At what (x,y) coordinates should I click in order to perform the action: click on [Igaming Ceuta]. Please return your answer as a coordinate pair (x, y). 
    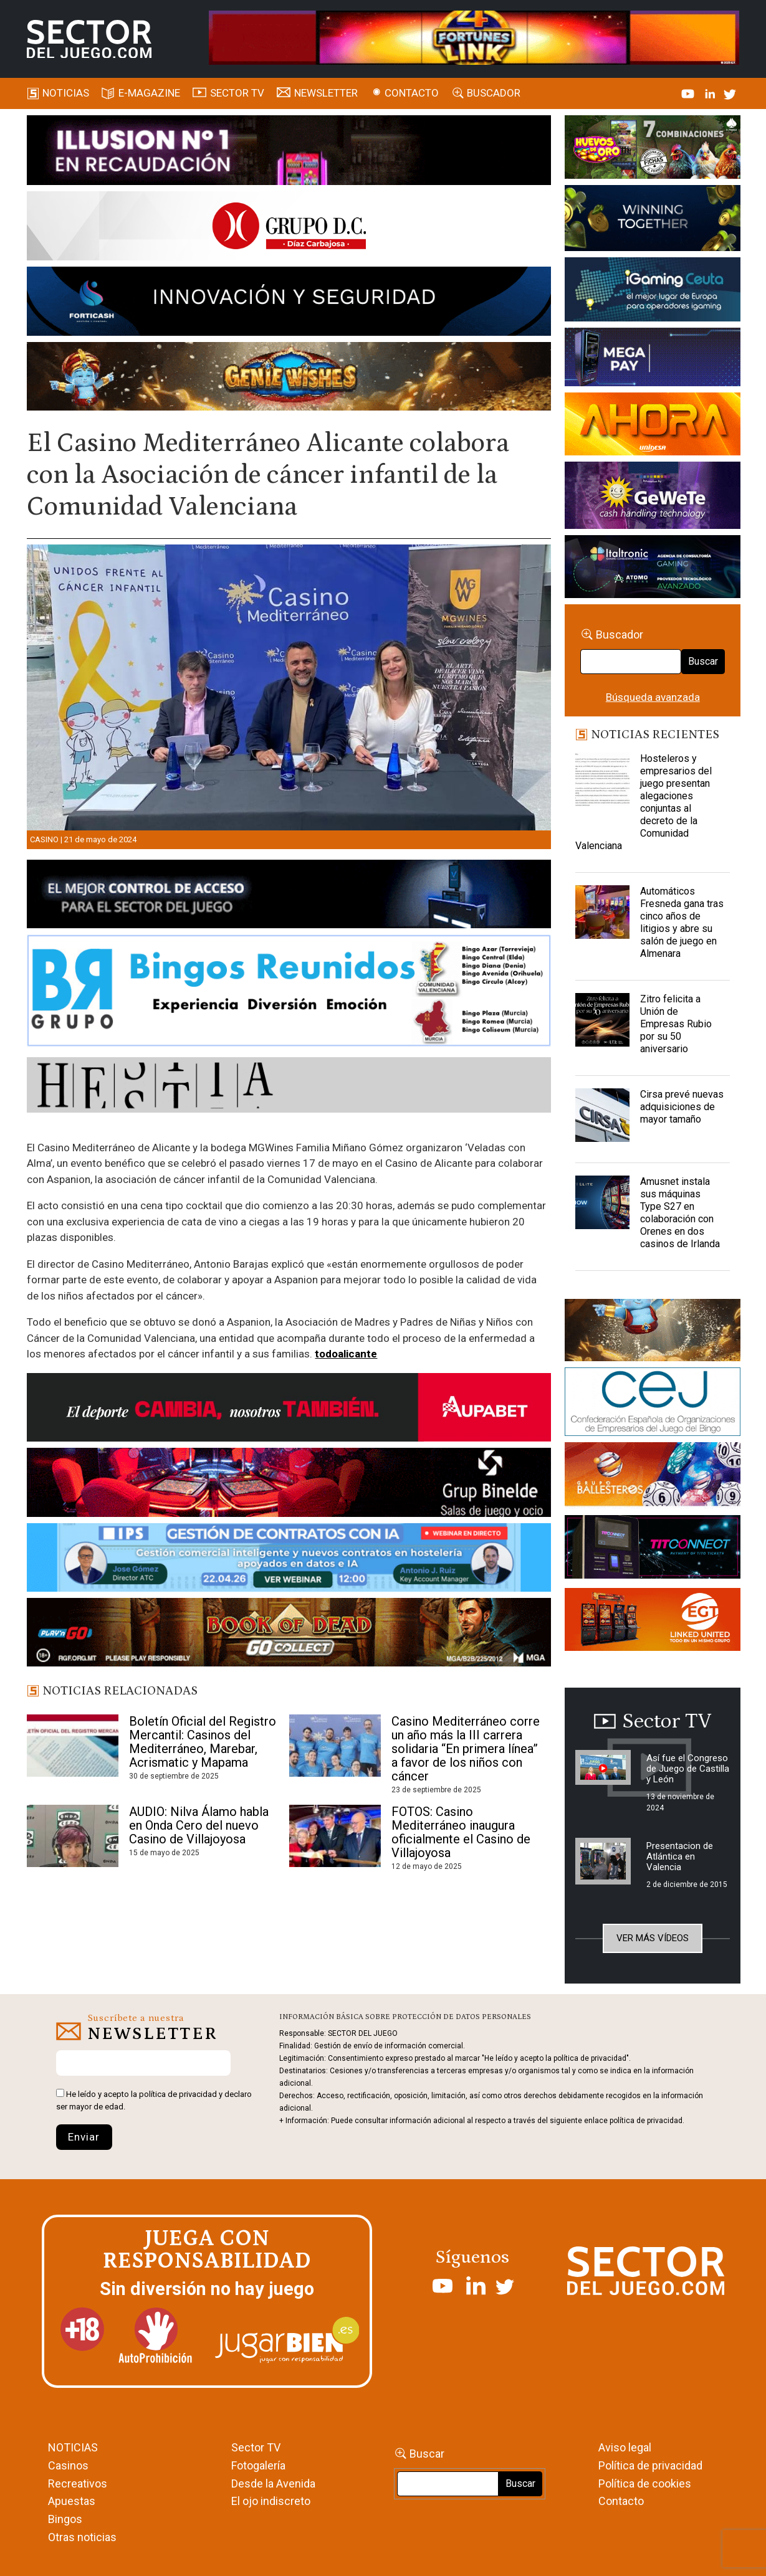
    Looking at the image, I should click on (652, 291).